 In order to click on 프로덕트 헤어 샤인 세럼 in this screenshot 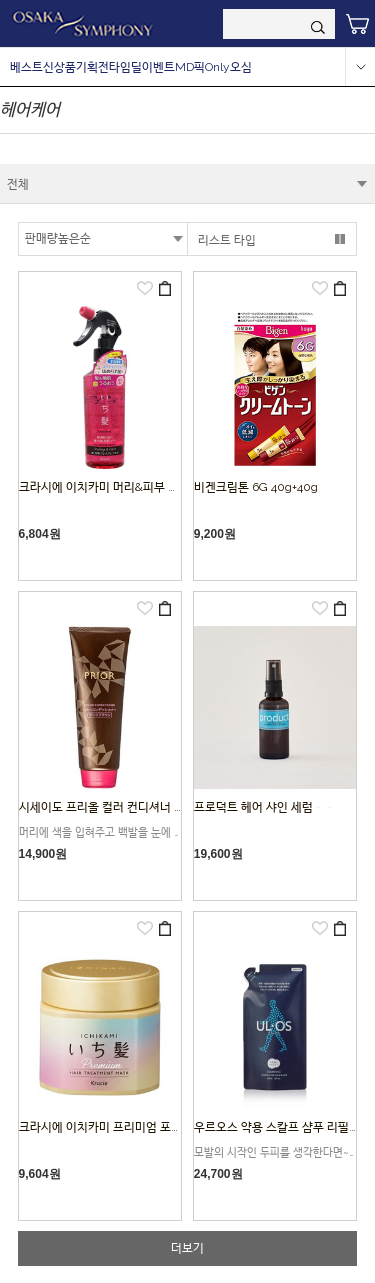, I will do `click(264, 807)`.